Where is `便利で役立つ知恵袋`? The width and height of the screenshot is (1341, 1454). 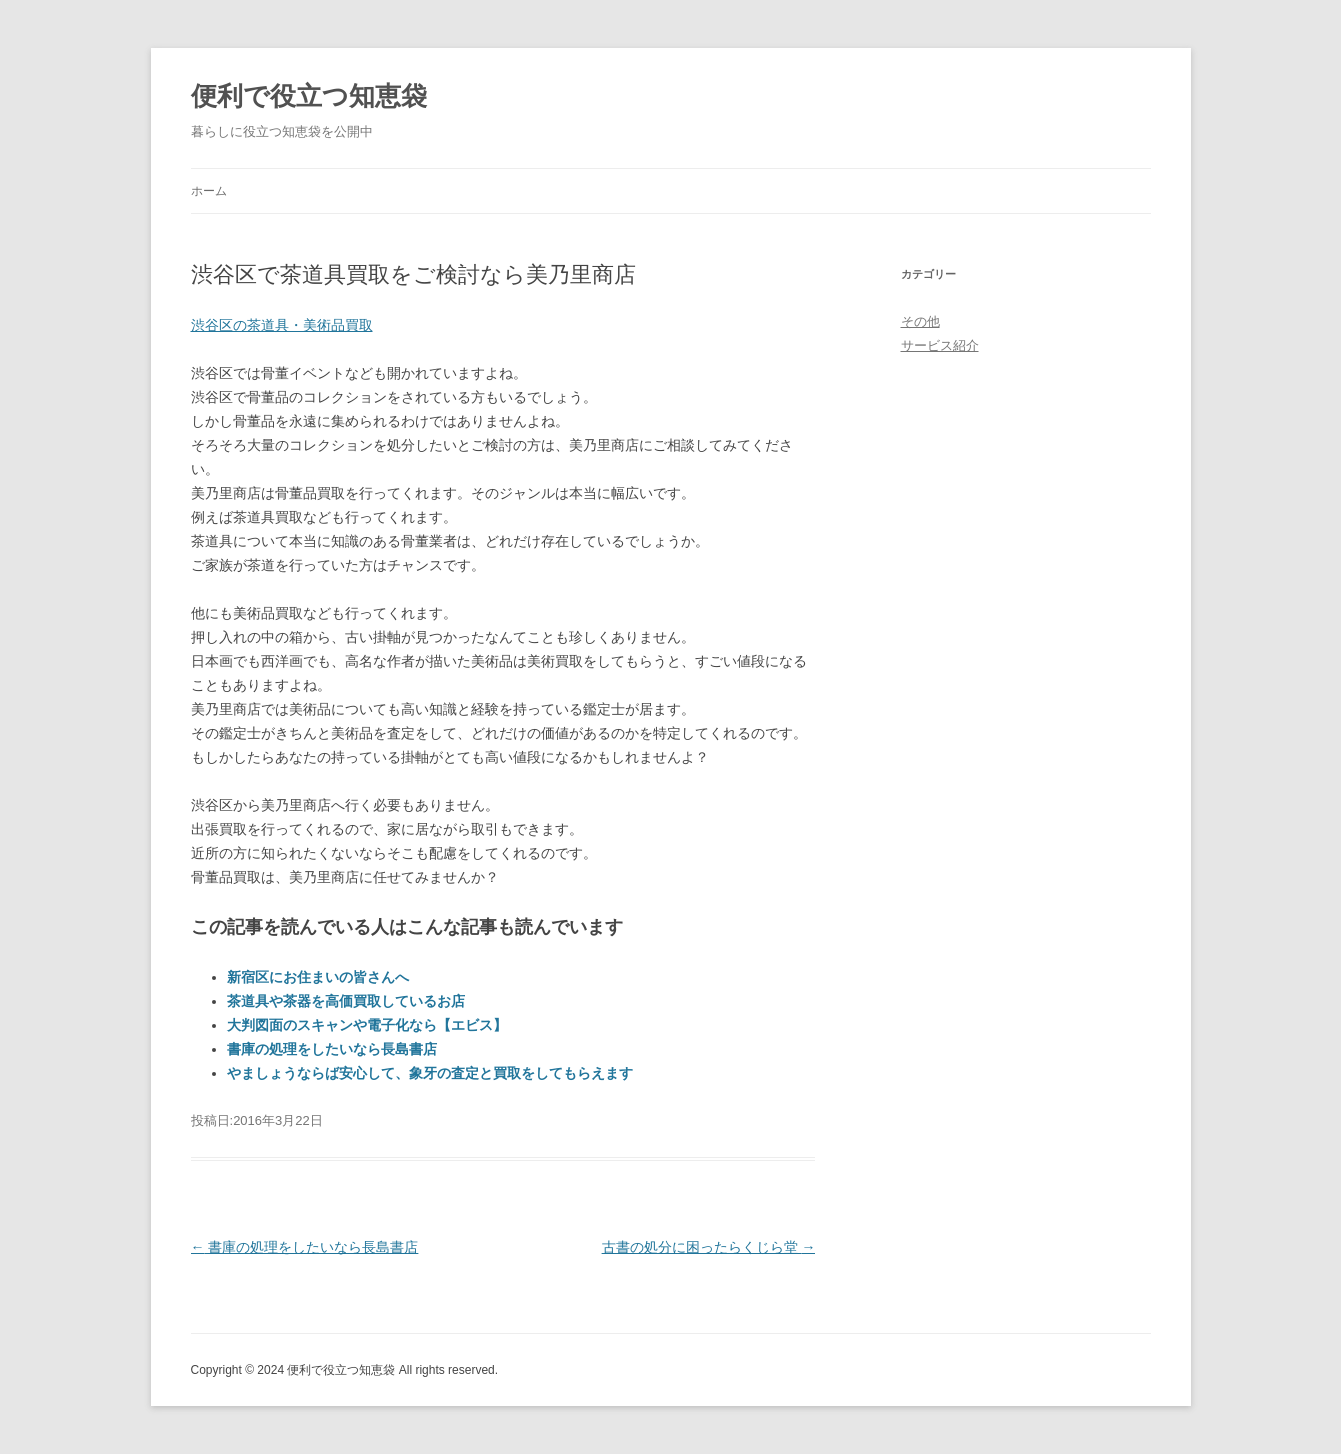
便利で役立つ知恵袋 is located at coordinates (309, 96).